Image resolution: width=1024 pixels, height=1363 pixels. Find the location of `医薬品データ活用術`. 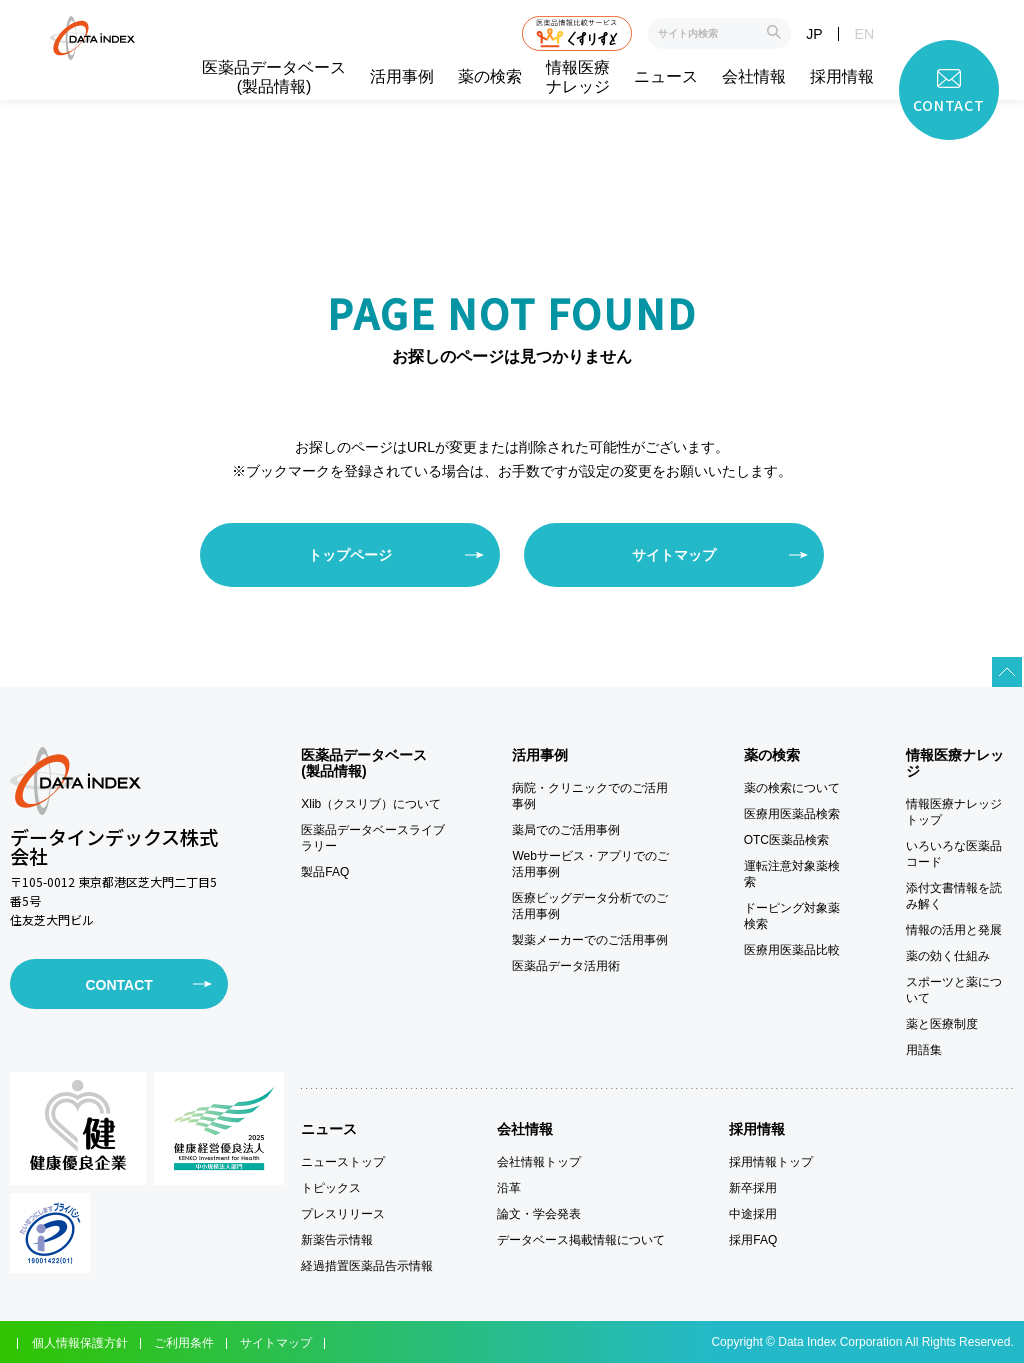

医薬品データ活用術 is located at coordinates (566, 966).